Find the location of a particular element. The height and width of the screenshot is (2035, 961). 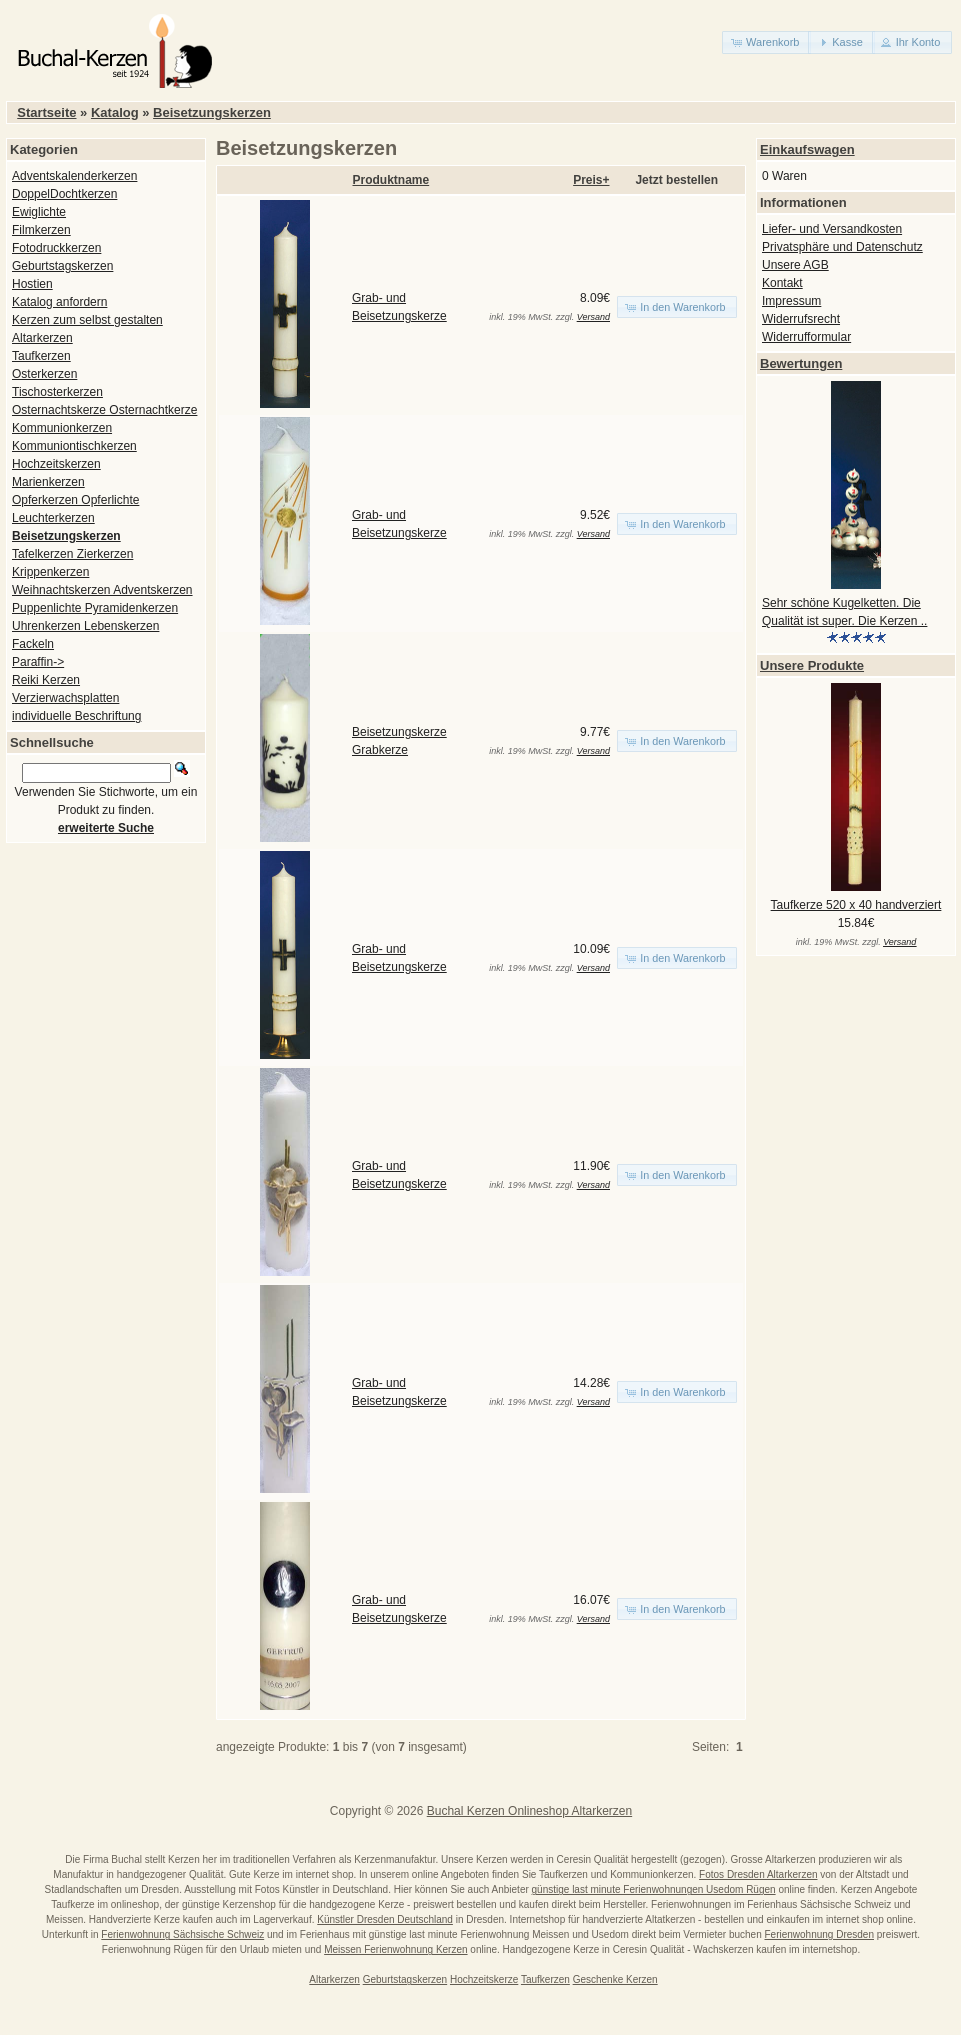

Einkaufswagen is located at coordinates (807, 149).